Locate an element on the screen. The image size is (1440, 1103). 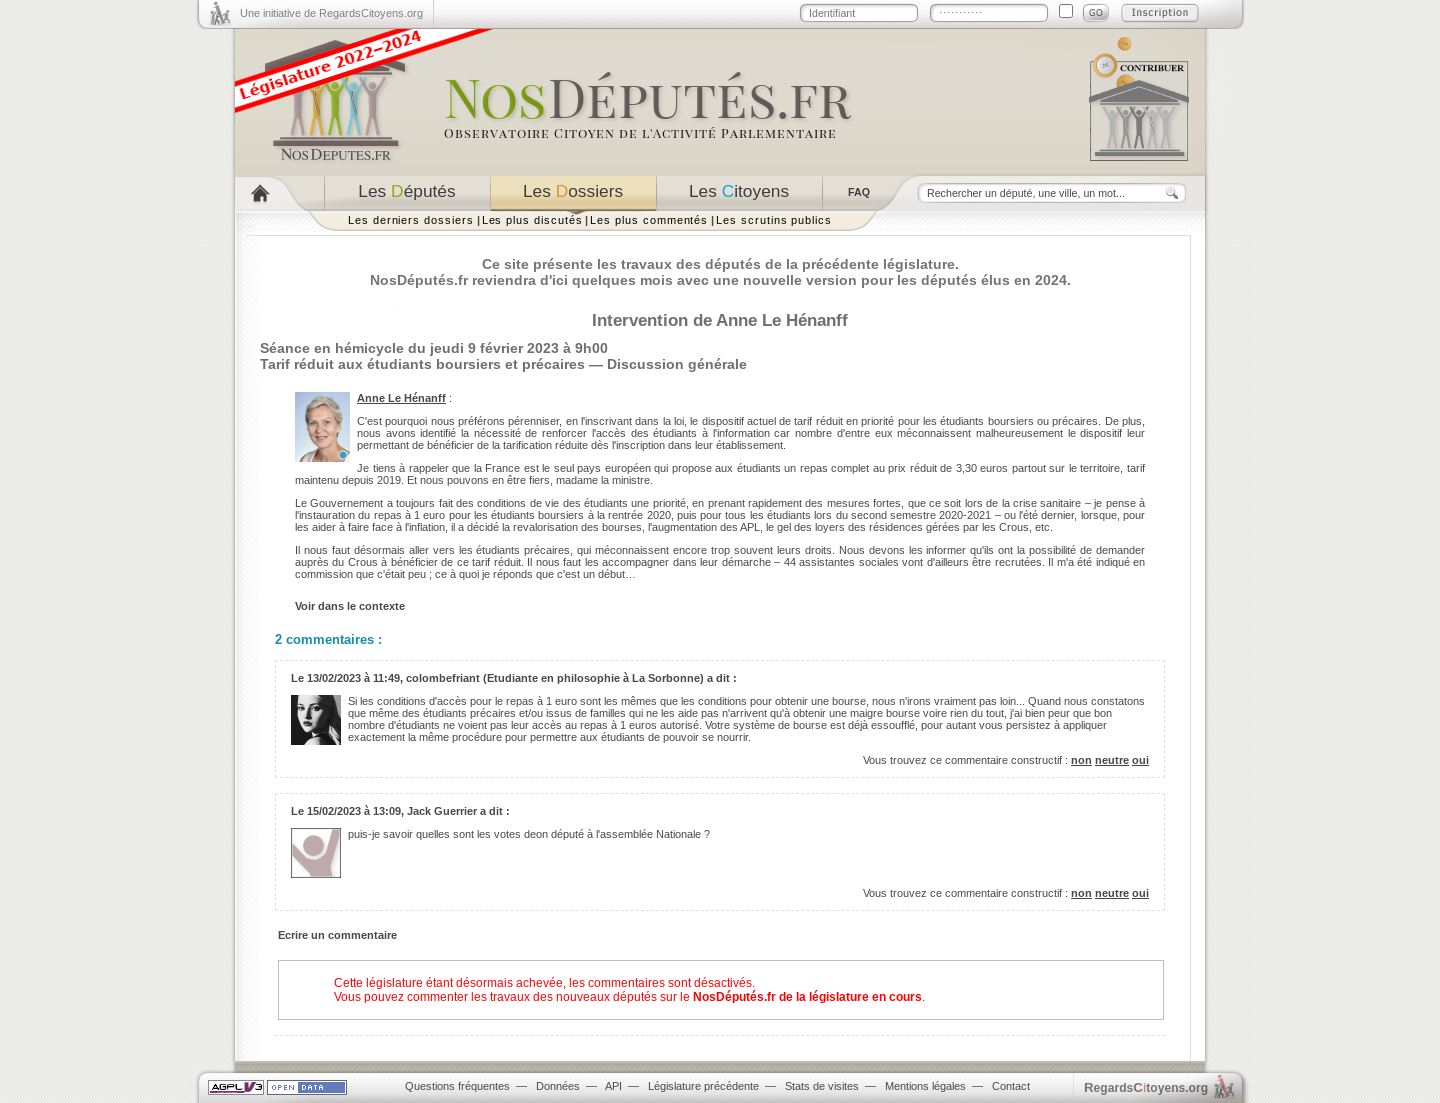
Séance en hémicycle du jeudi 9 février 2023 à 9h00 is located at coordinates (434, 348).